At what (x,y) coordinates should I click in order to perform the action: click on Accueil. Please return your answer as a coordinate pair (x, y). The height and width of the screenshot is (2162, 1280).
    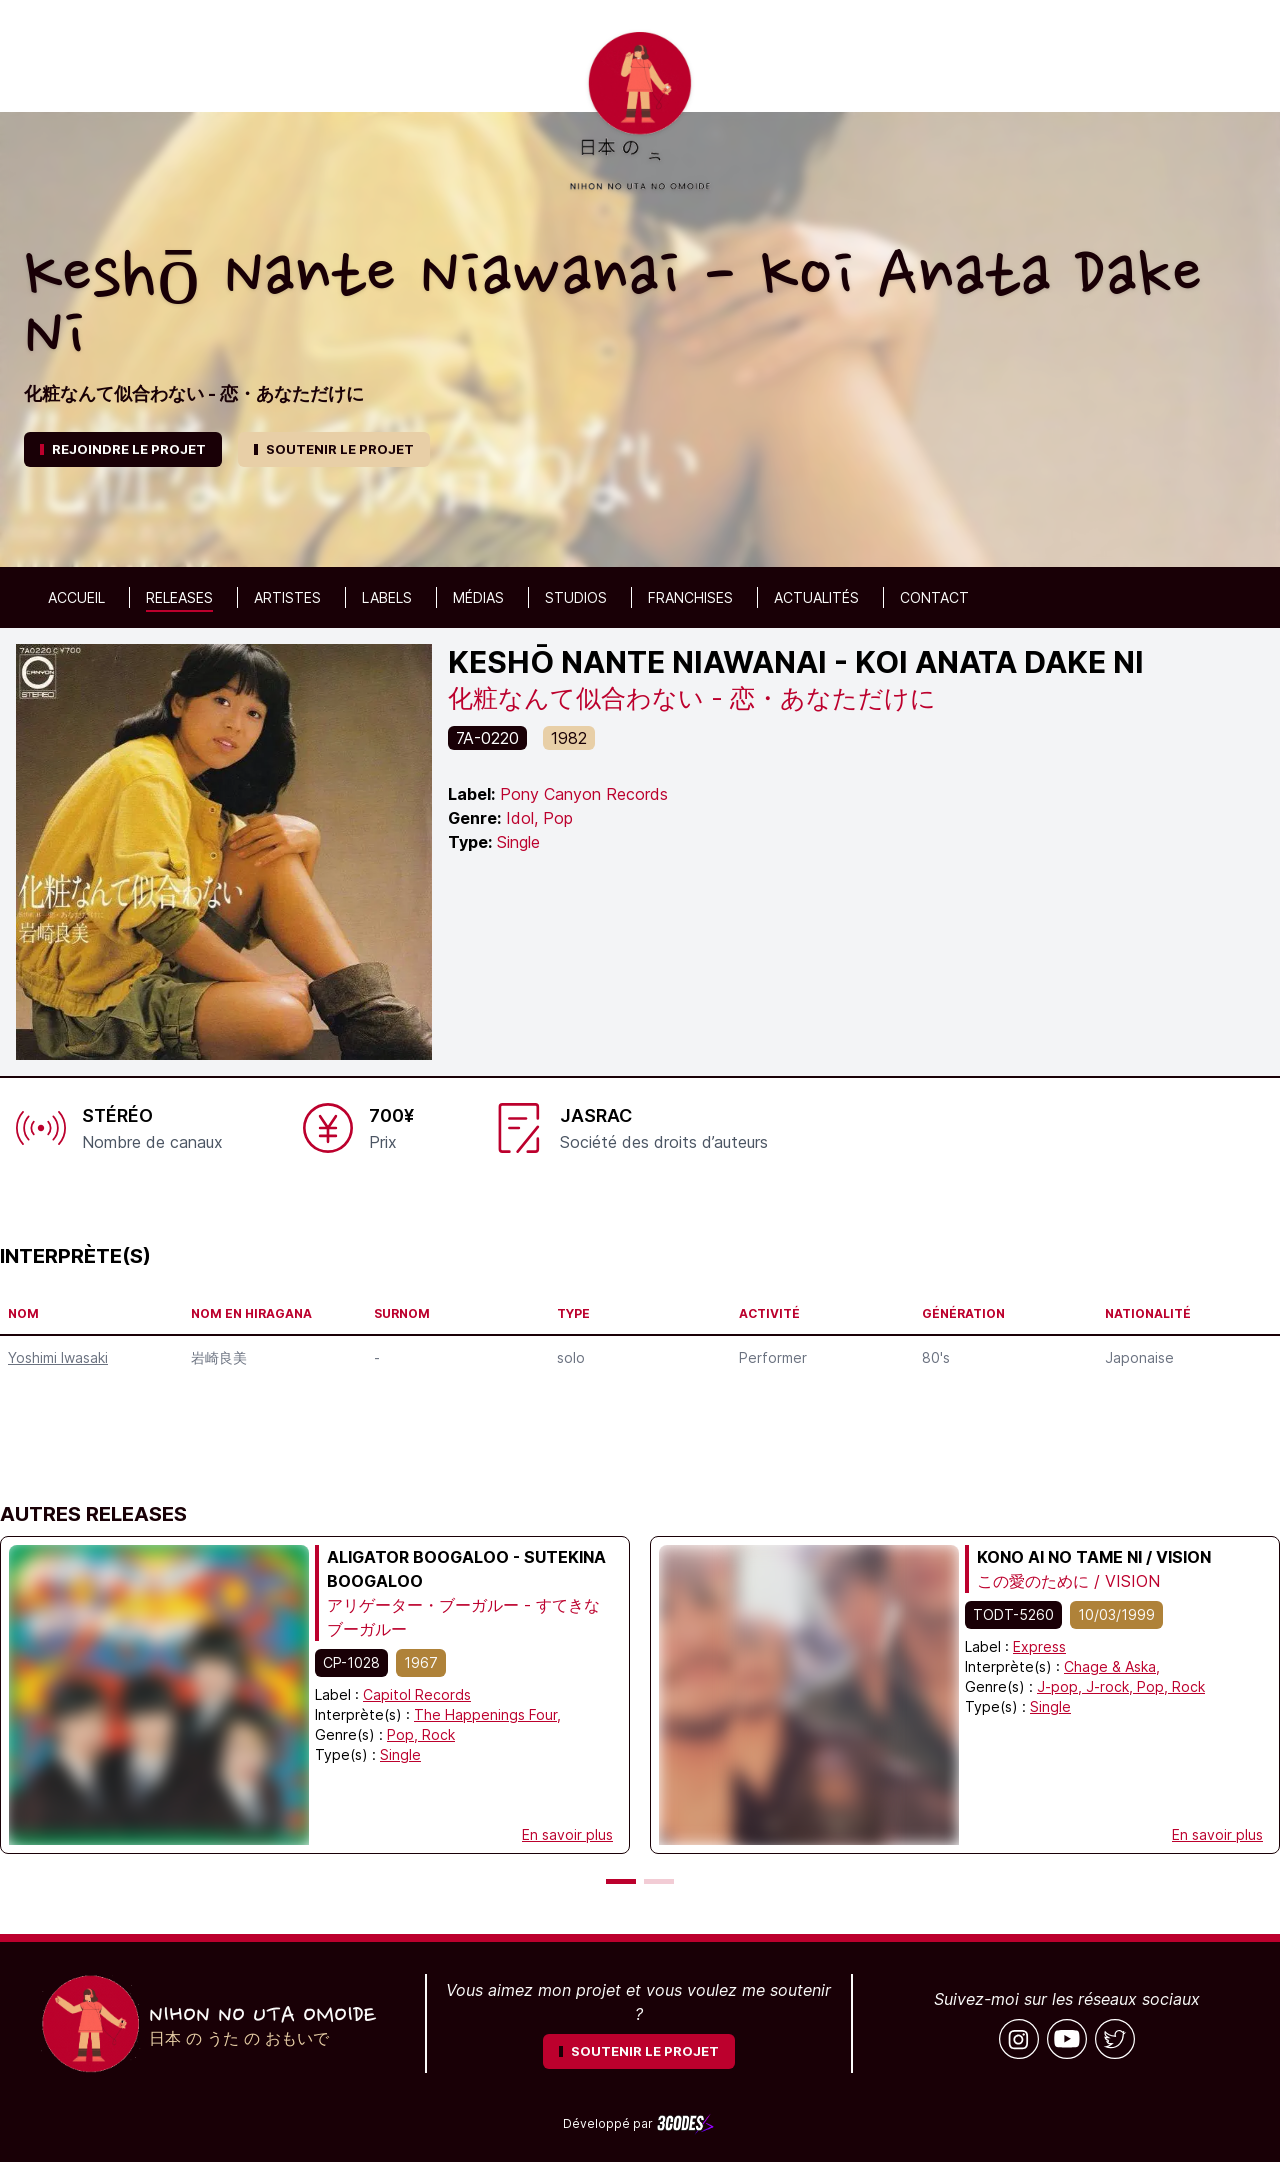
    Looking at the image, I should click on (76, 597).